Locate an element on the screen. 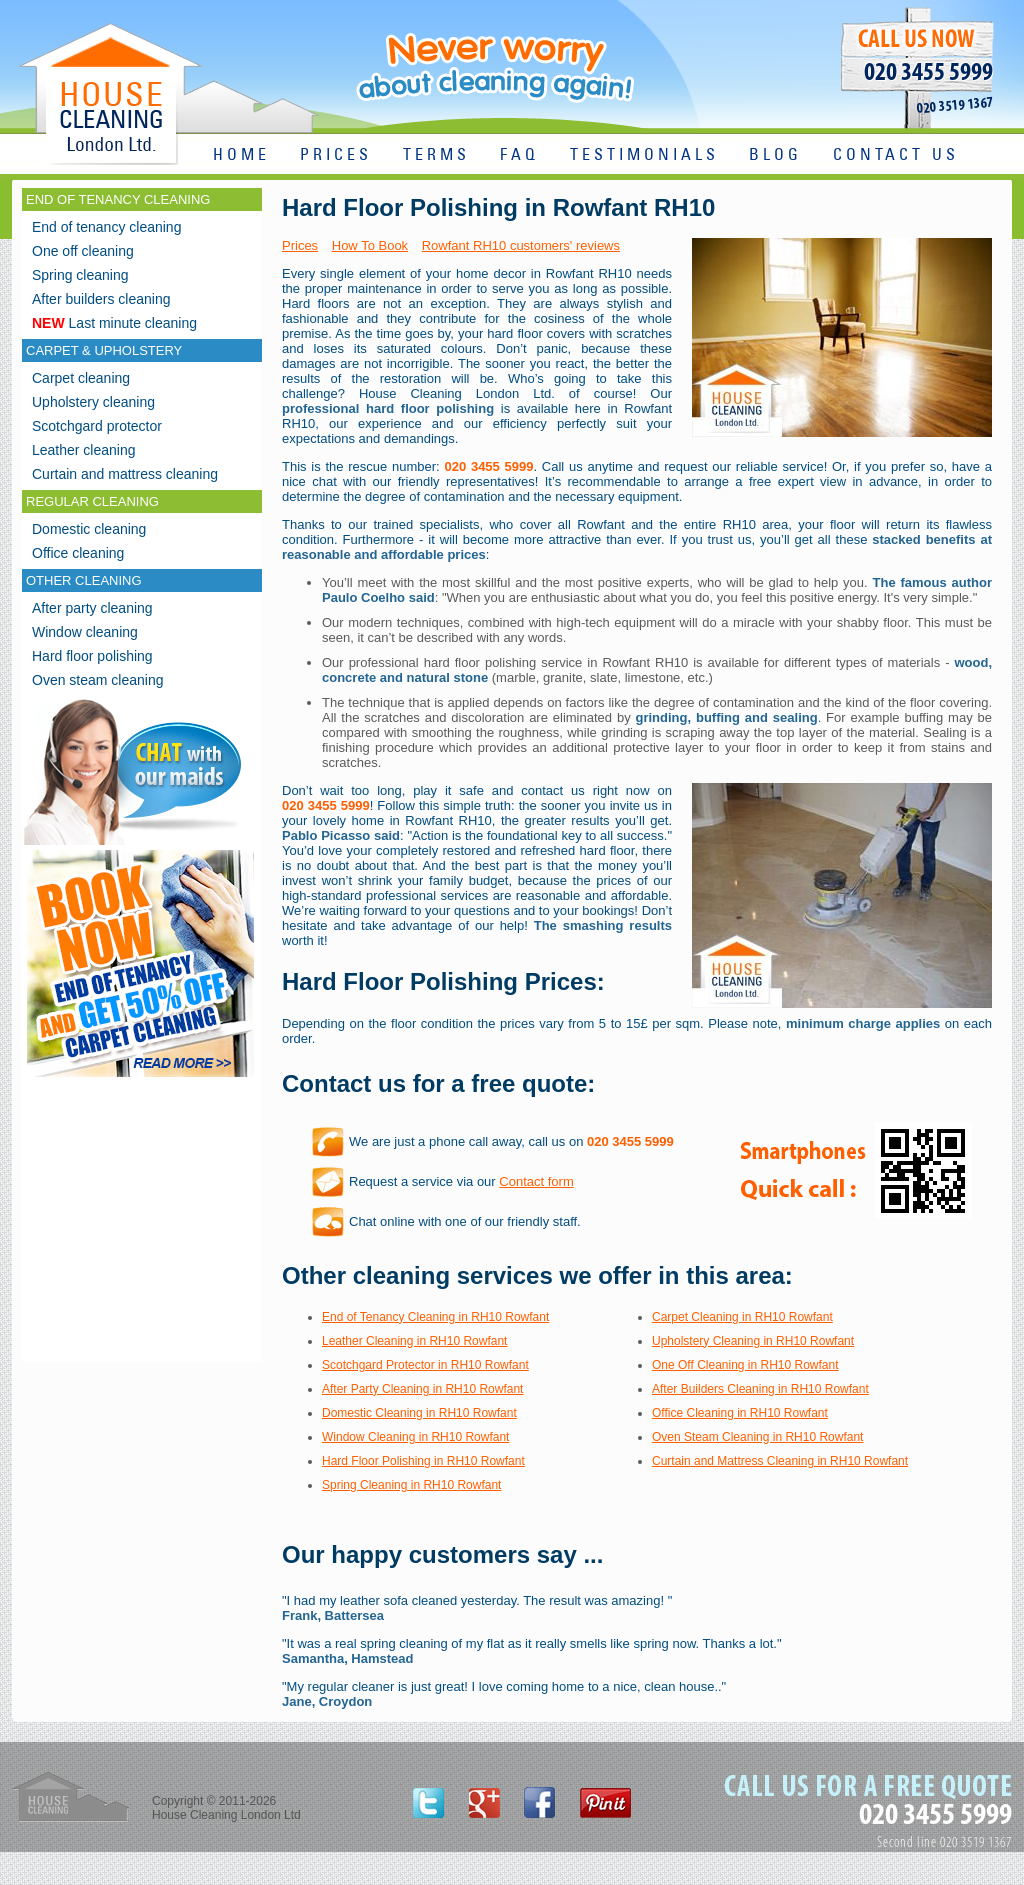  Last minute cleaning is located at coordinates (114, 323).